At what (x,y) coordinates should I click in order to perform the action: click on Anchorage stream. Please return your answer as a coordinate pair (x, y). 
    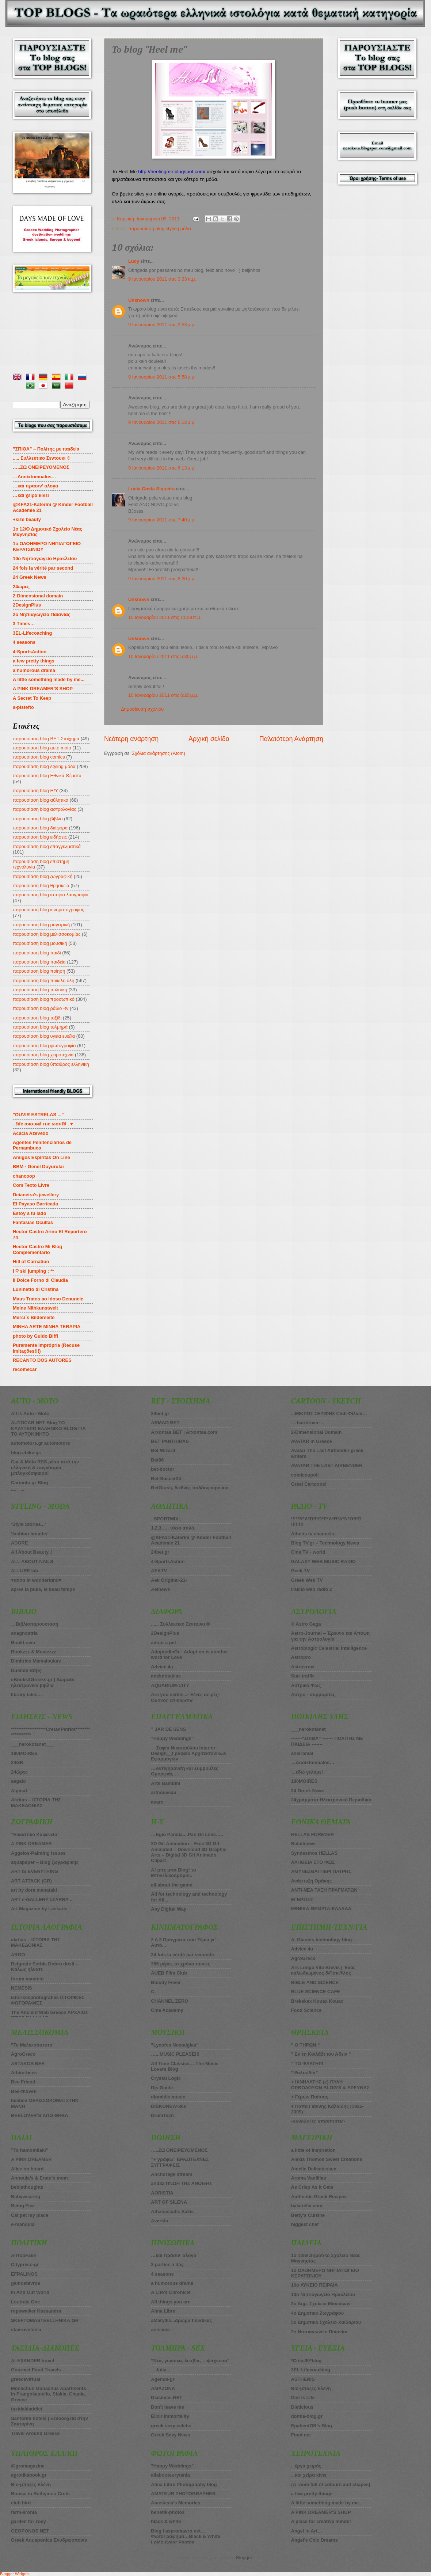
    Looking at the image, I should click on (171, 2174).